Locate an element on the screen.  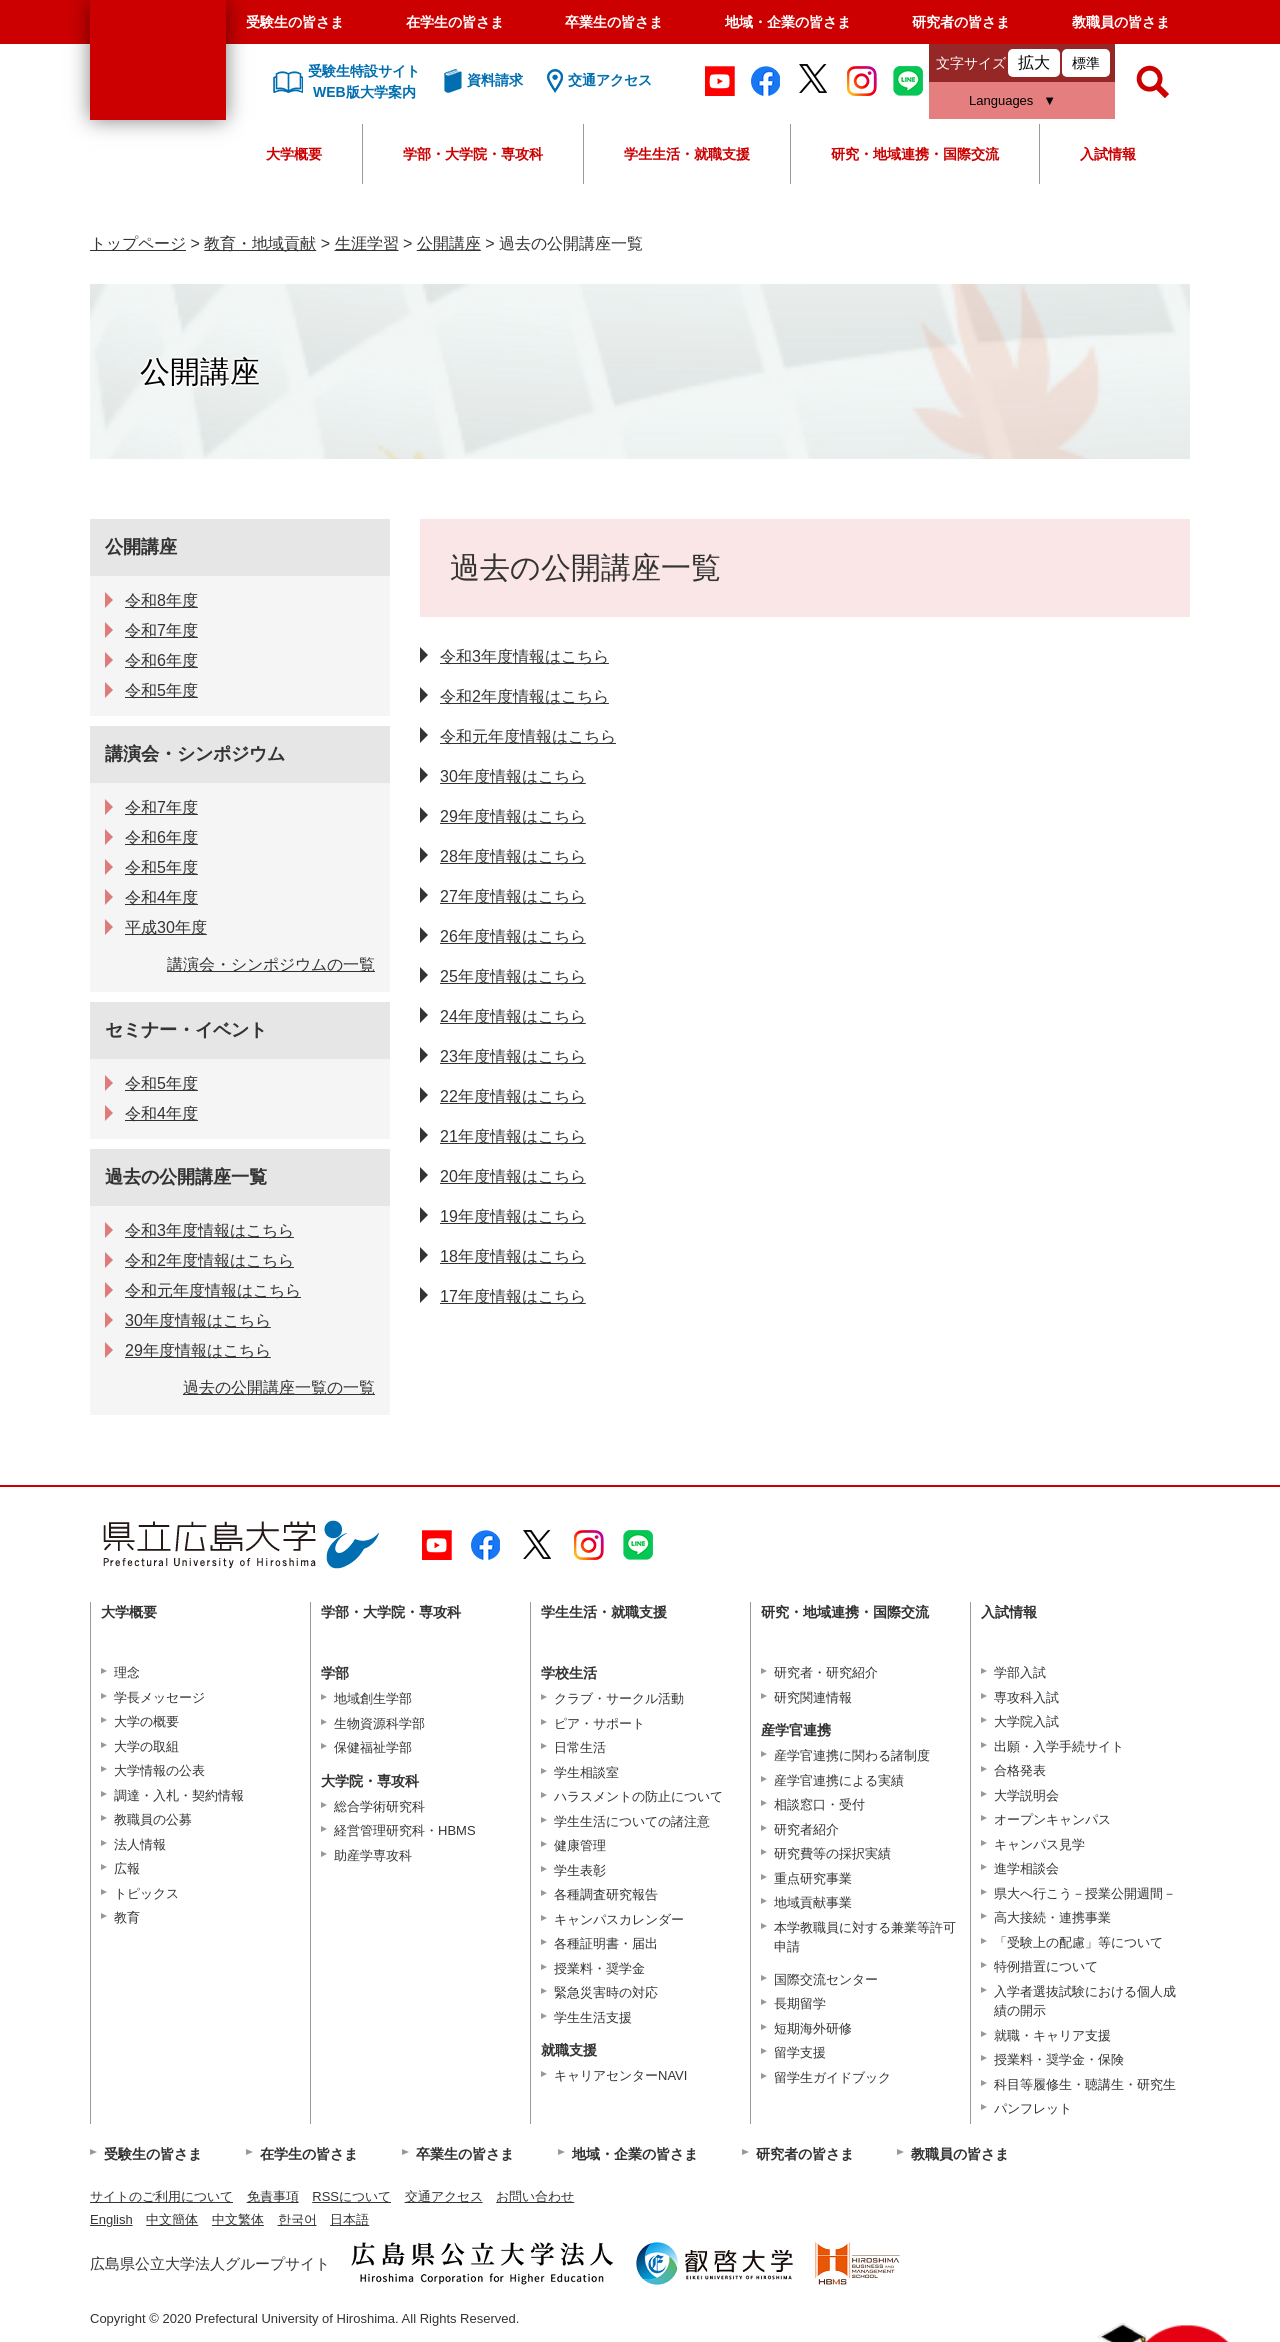
教職員の公募 is located at coordinates (153, 1819).